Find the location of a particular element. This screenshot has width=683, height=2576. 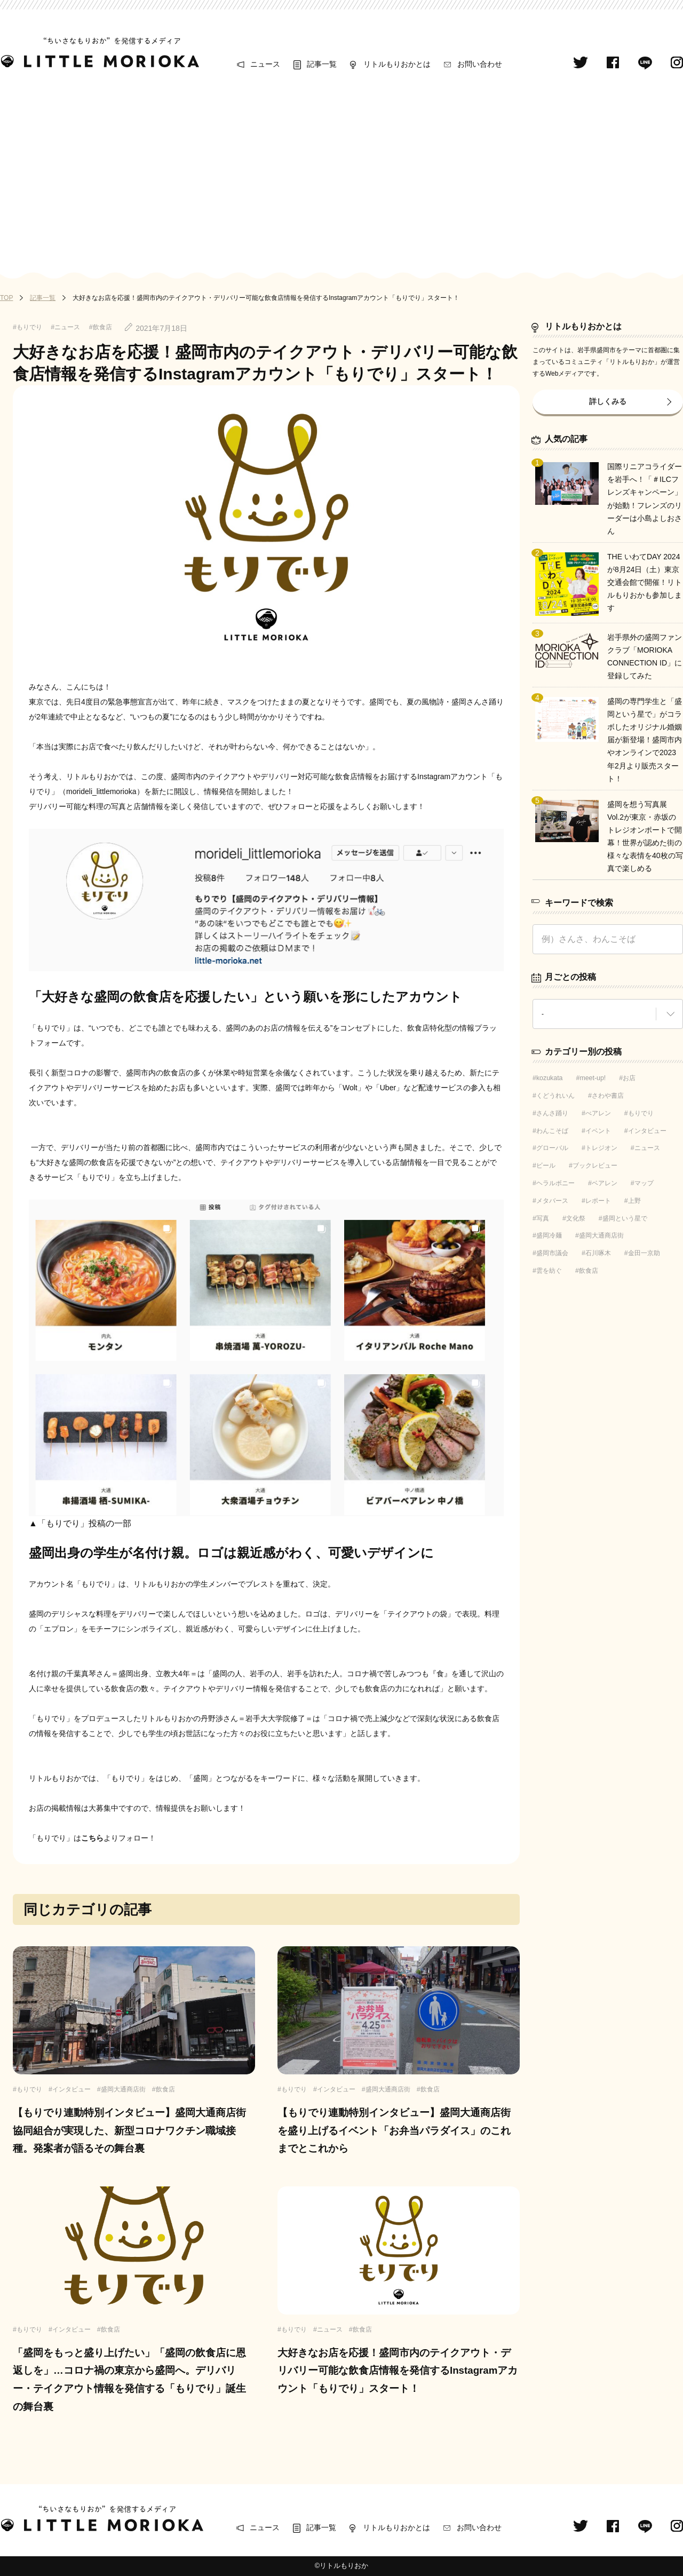

べアレン is located at coordinates (598, 1113).